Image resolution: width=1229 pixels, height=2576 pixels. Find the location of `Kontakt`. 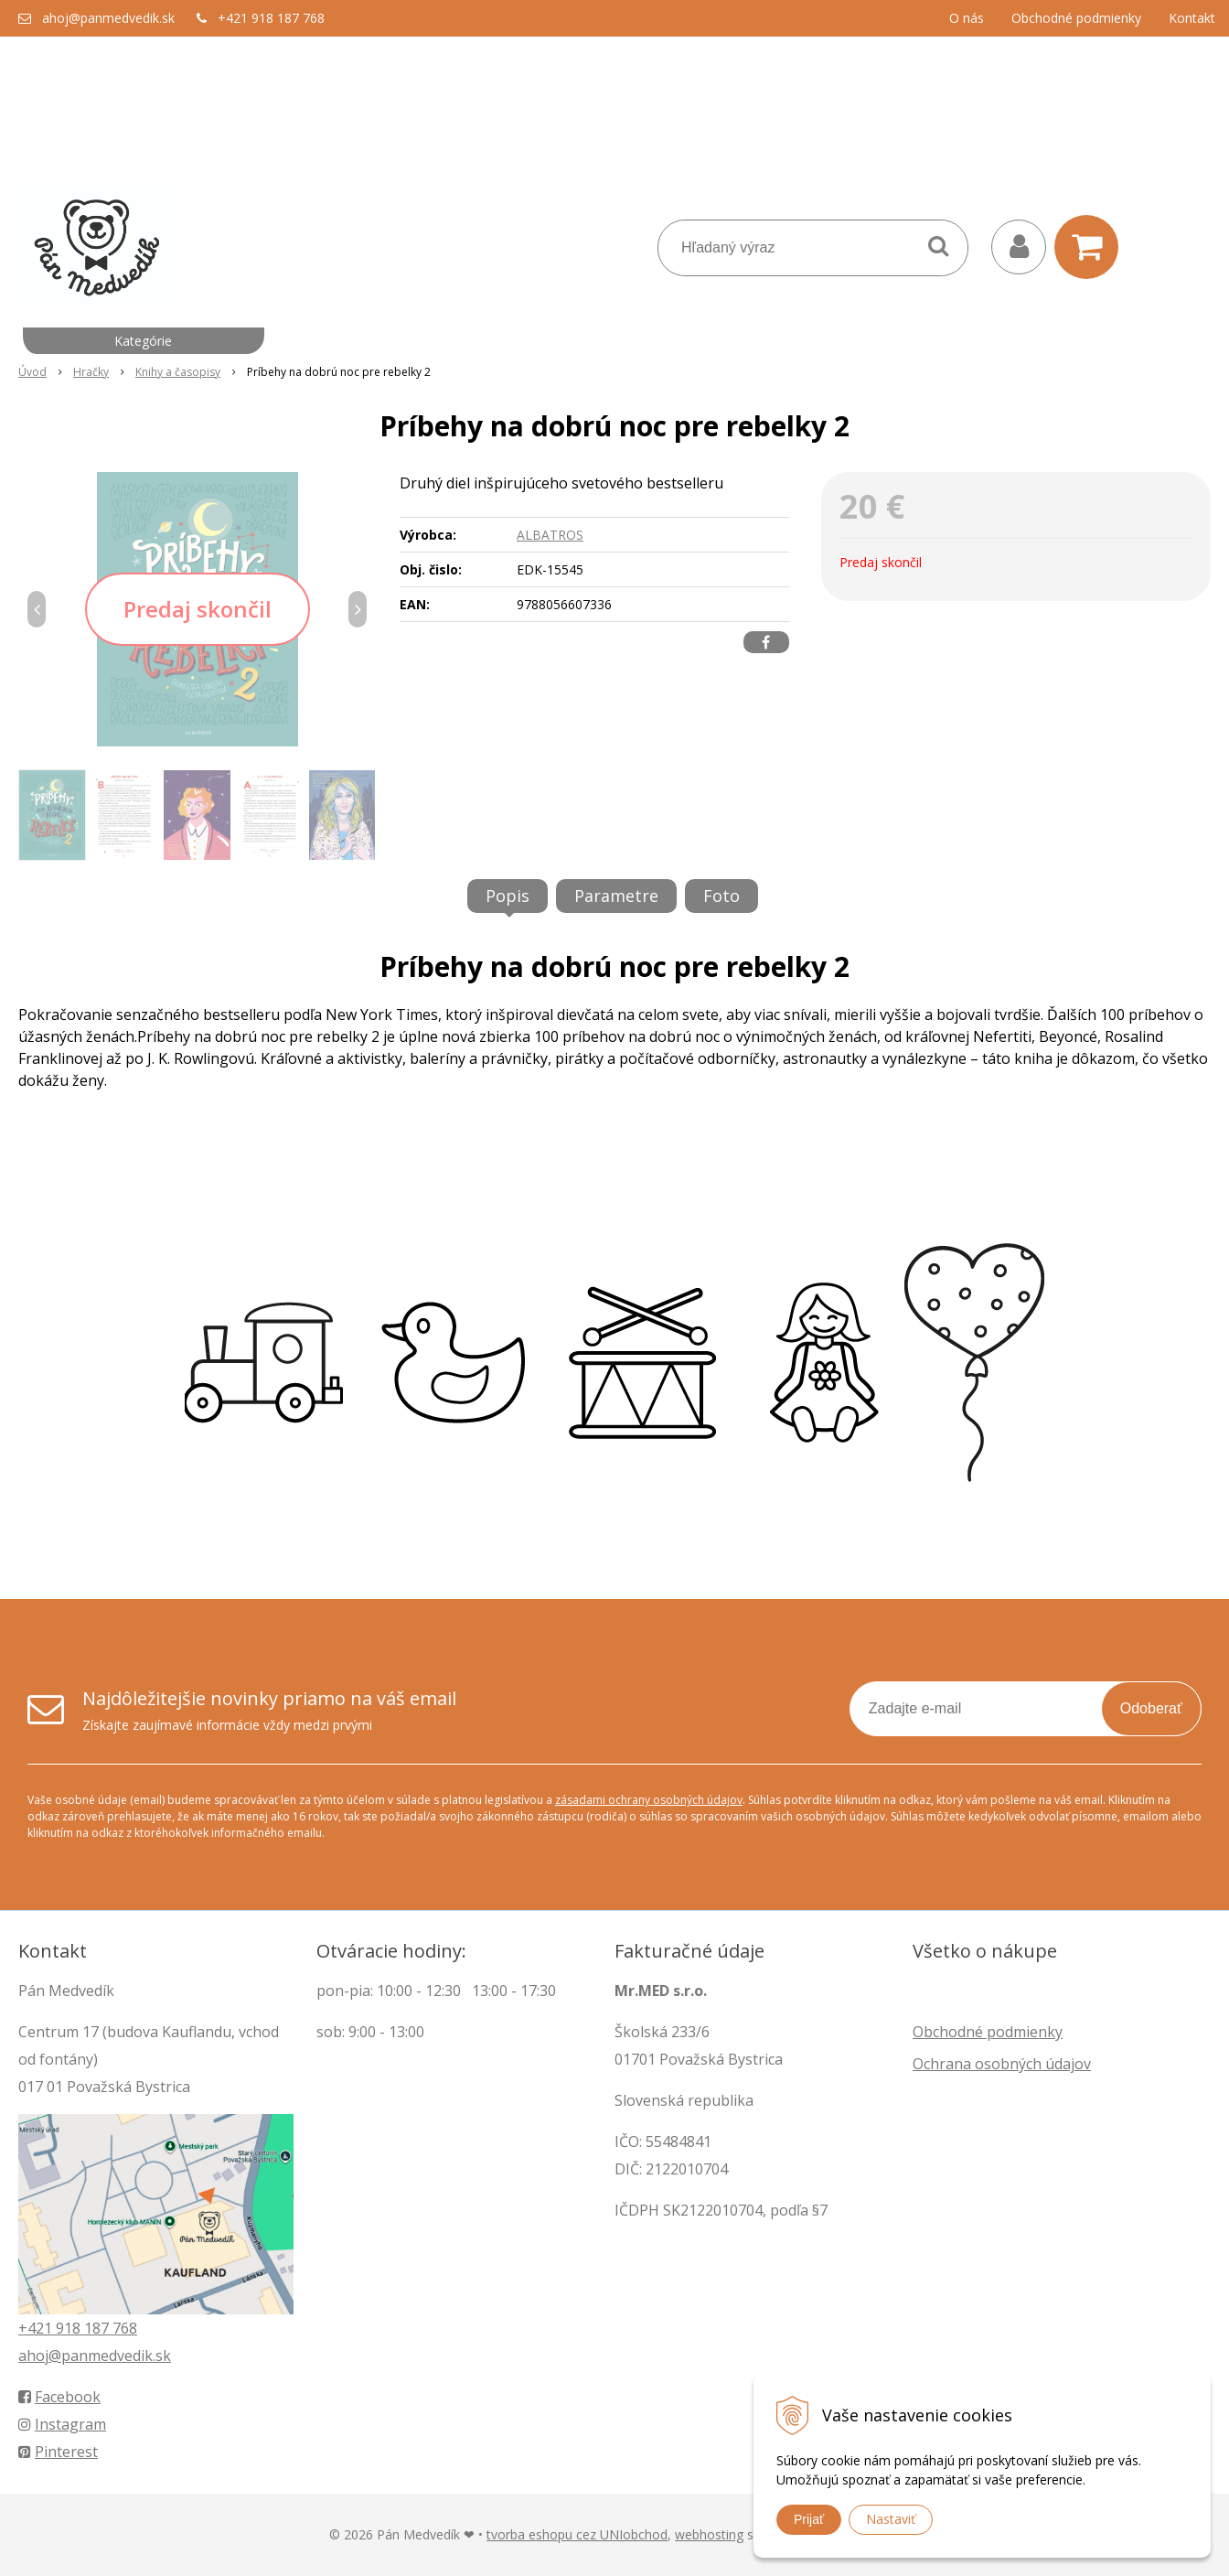

Kontakt is located at coordinates (1192, 18).